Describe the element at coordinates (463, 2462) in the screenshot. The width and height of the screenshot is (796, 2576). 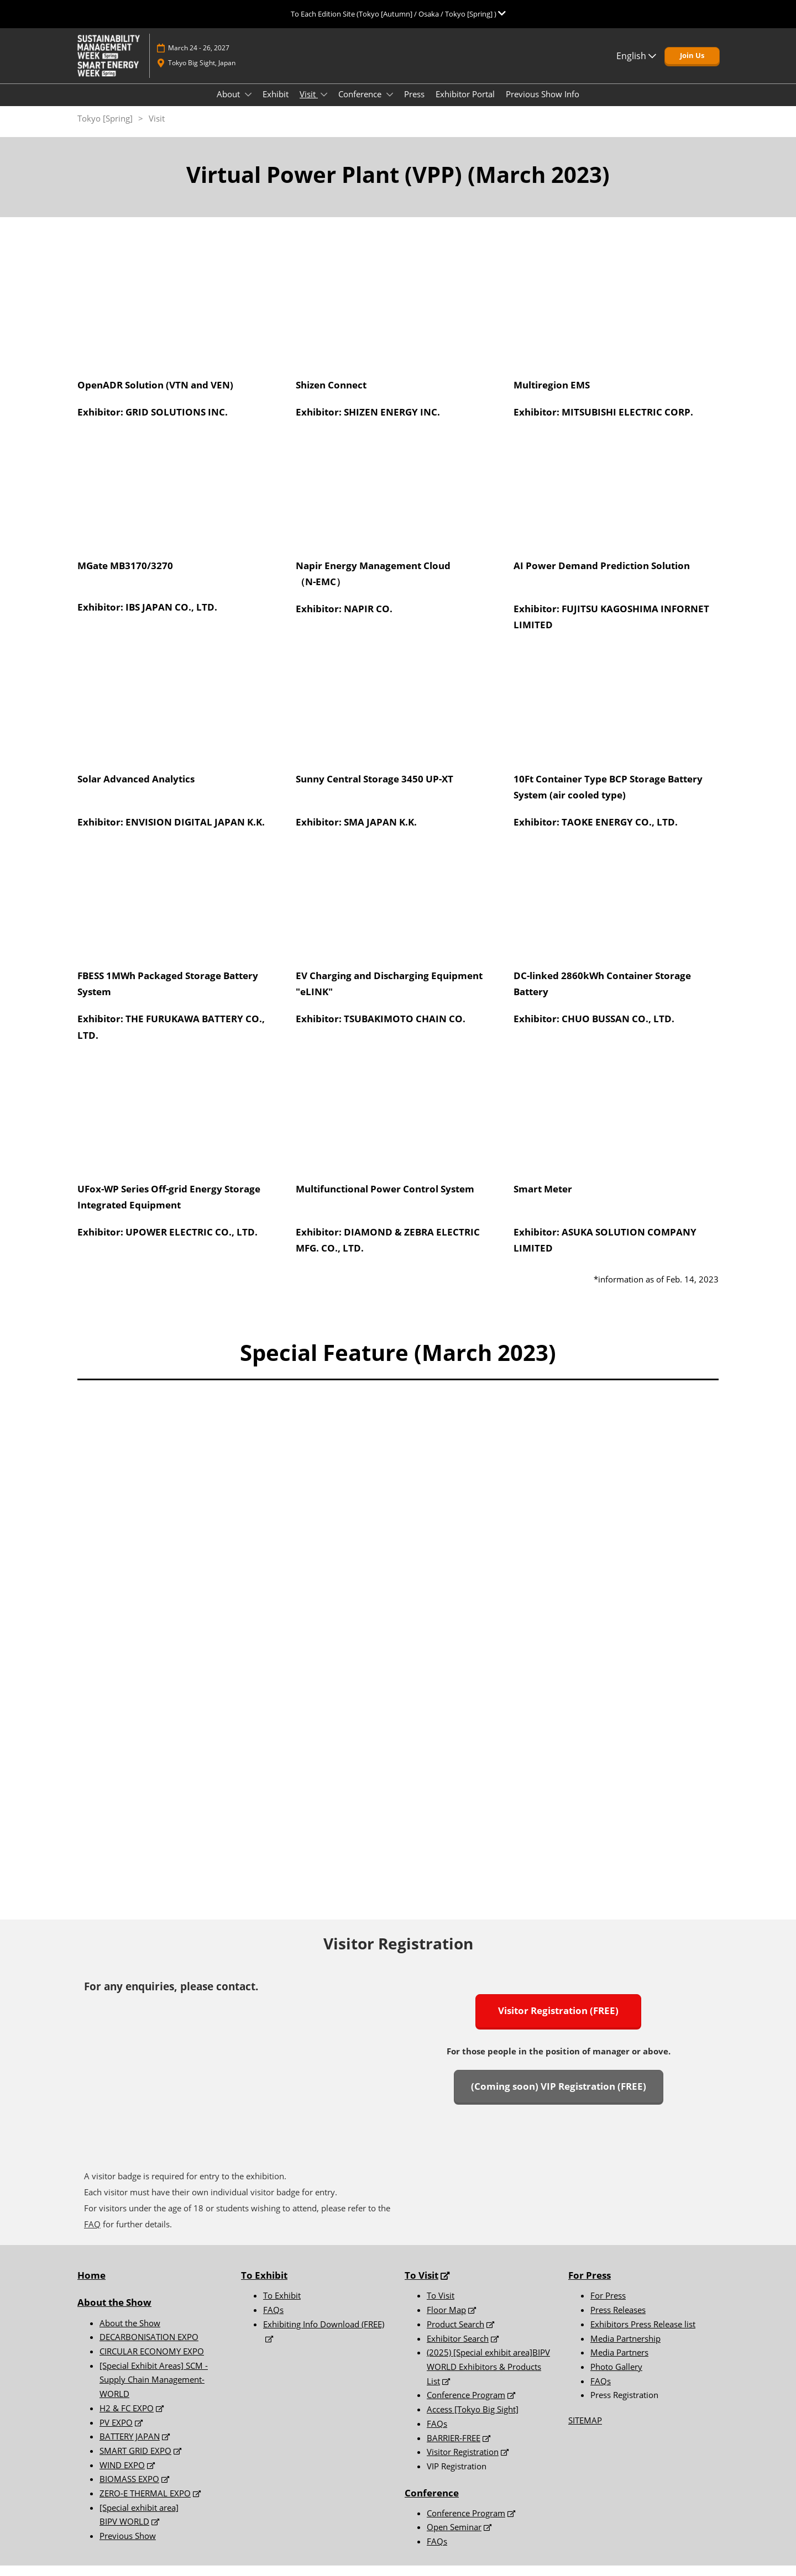
I see `Visitor Registration` at that location.